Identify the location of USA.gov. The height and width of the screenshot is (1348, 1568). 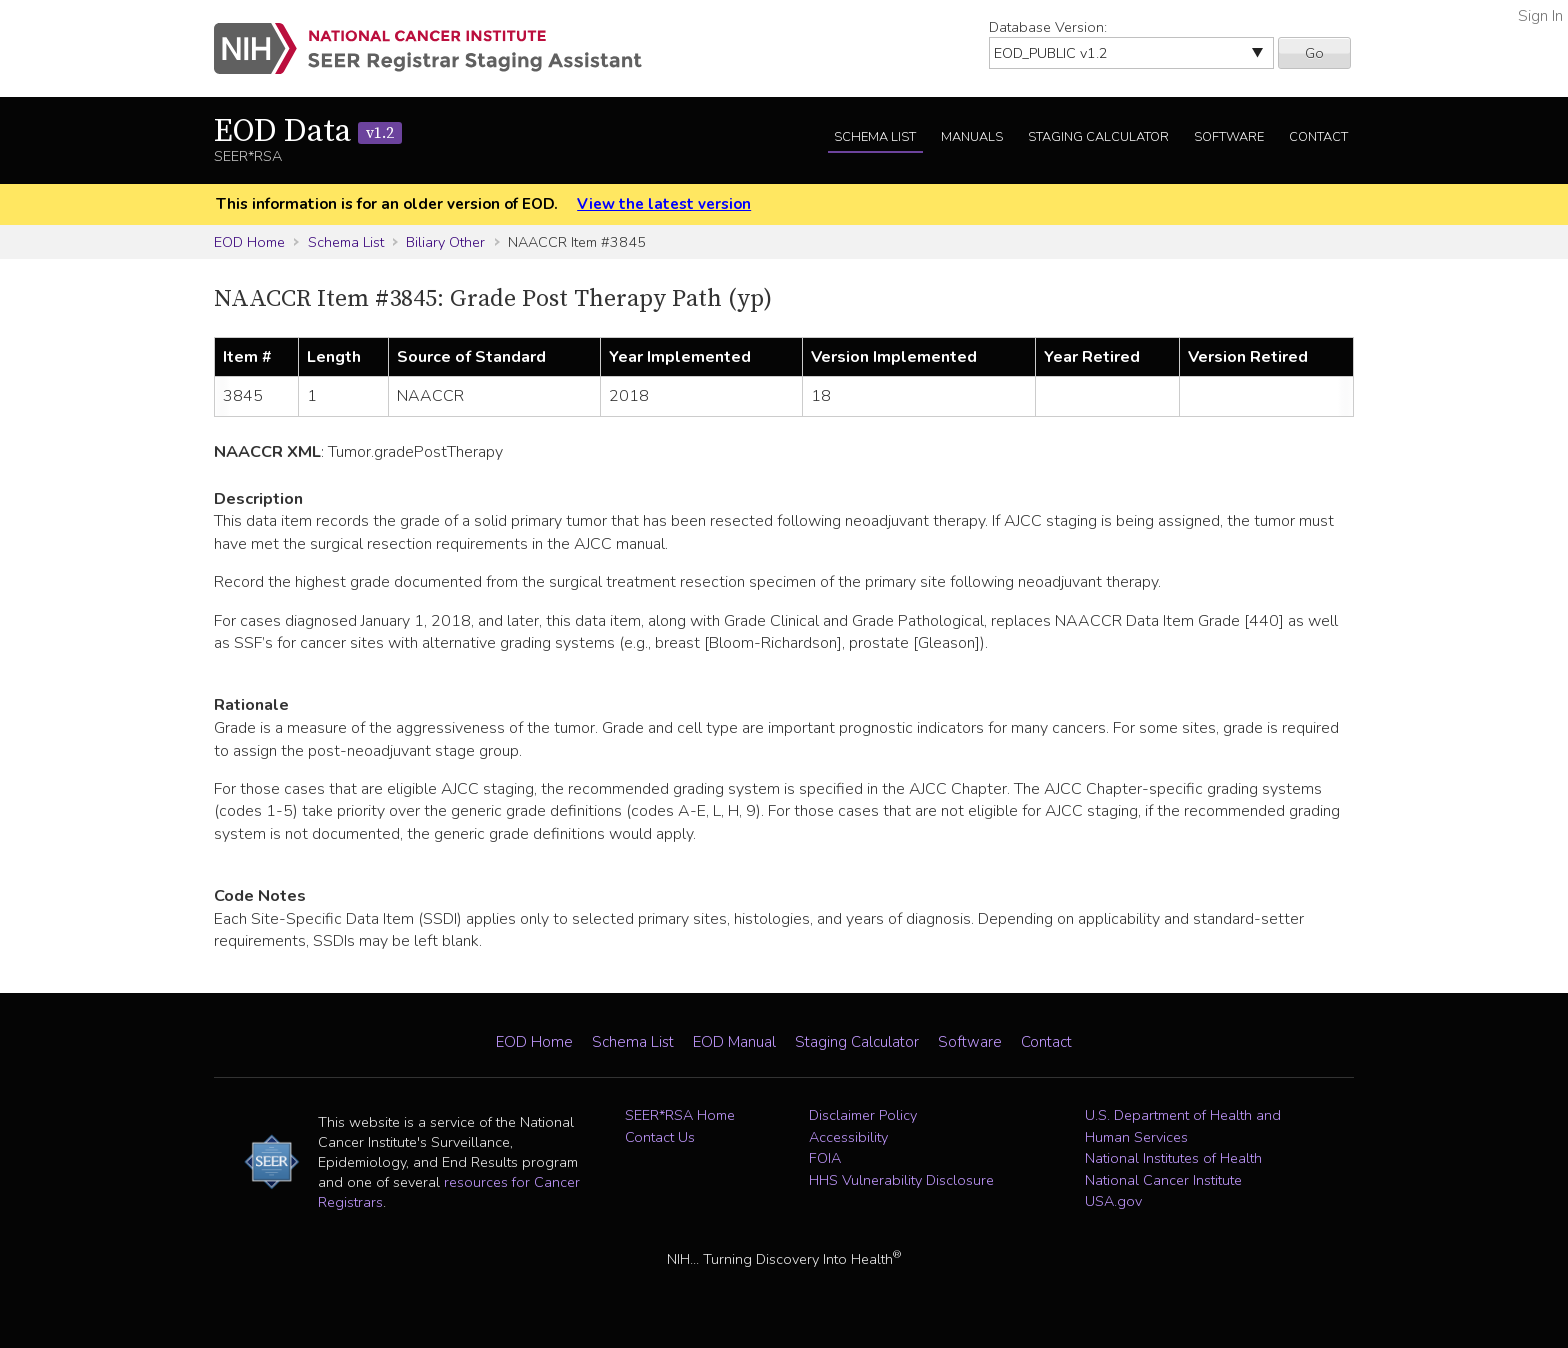
(1113, 1201).